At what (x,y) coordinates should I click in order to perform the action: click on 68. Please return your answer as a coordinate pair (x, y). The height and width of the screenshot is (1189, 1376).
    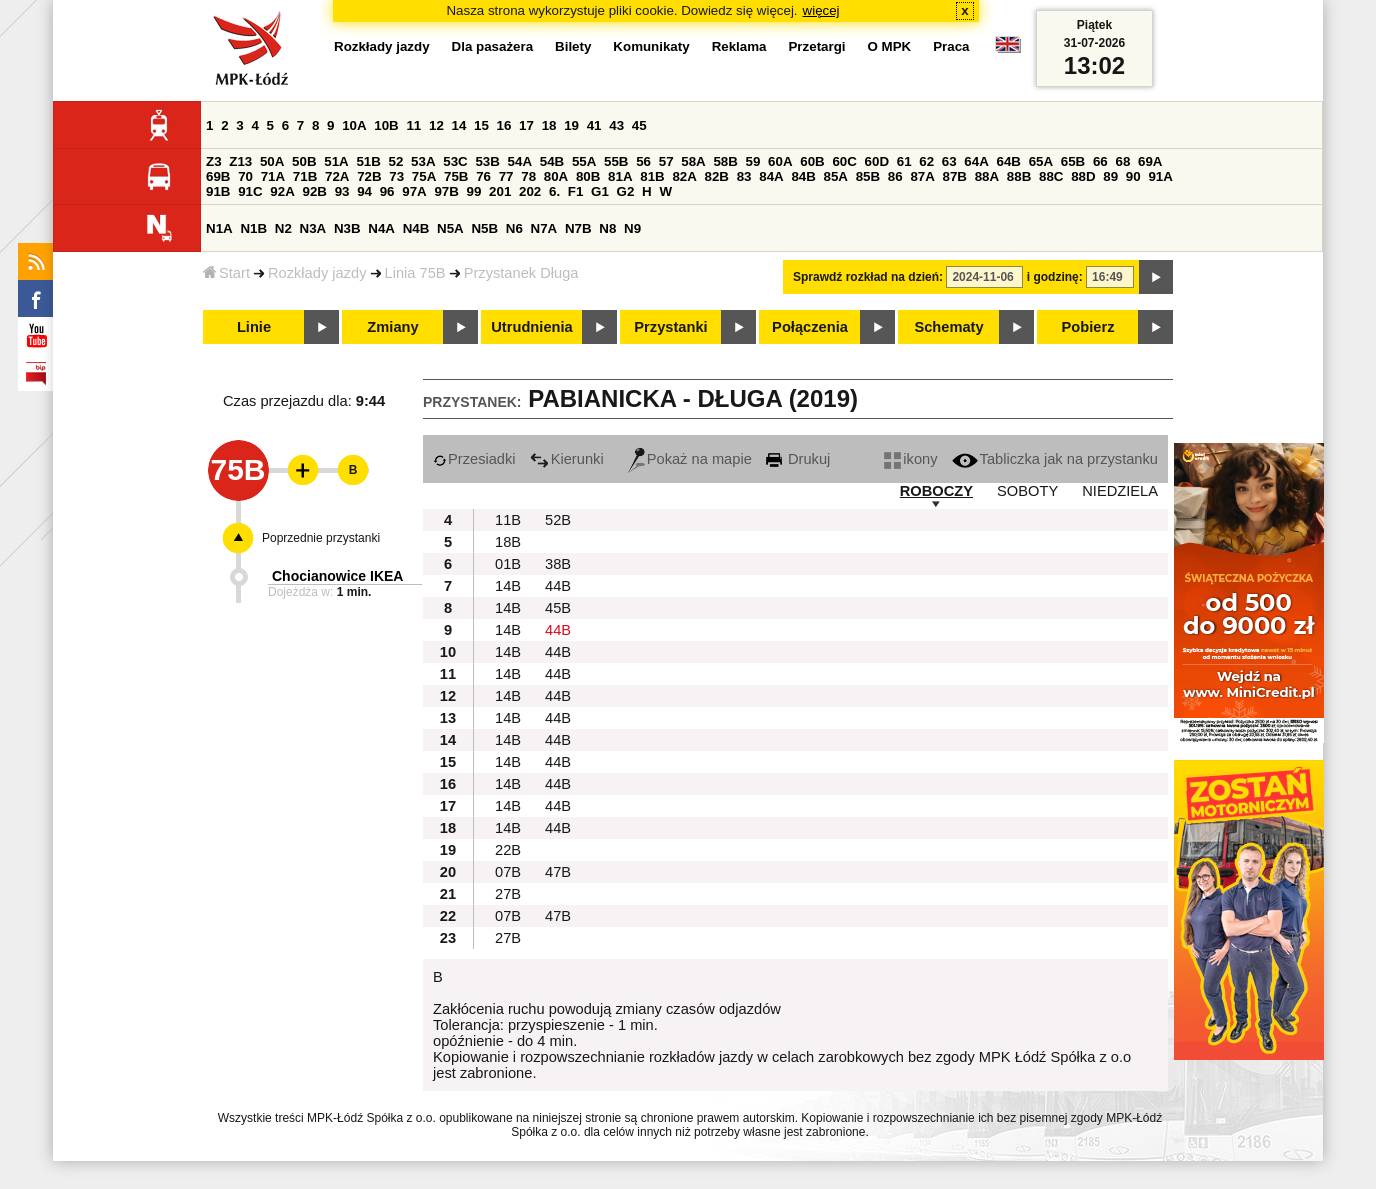
    Looking at the image, I should click on (1122, 161).